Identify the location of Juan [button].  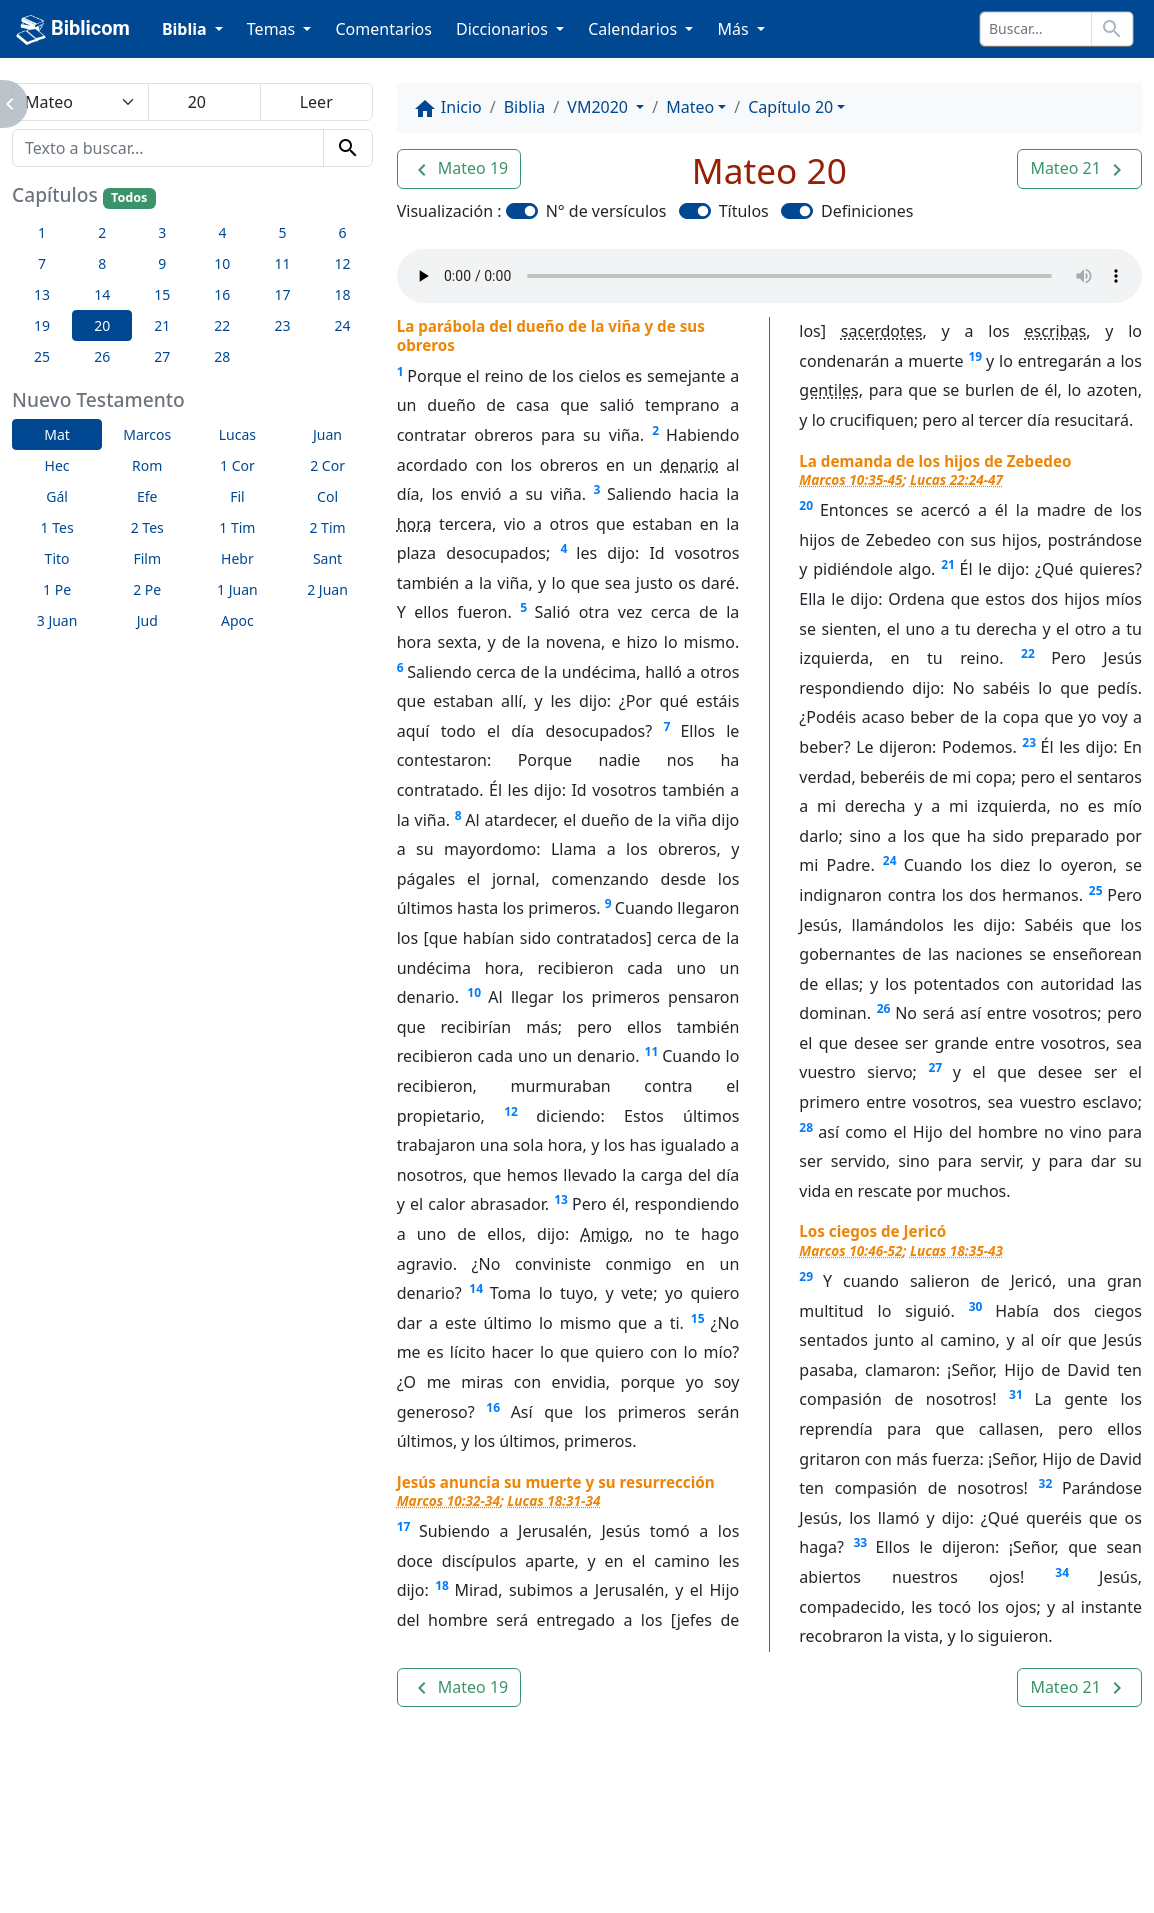
(327, 434).